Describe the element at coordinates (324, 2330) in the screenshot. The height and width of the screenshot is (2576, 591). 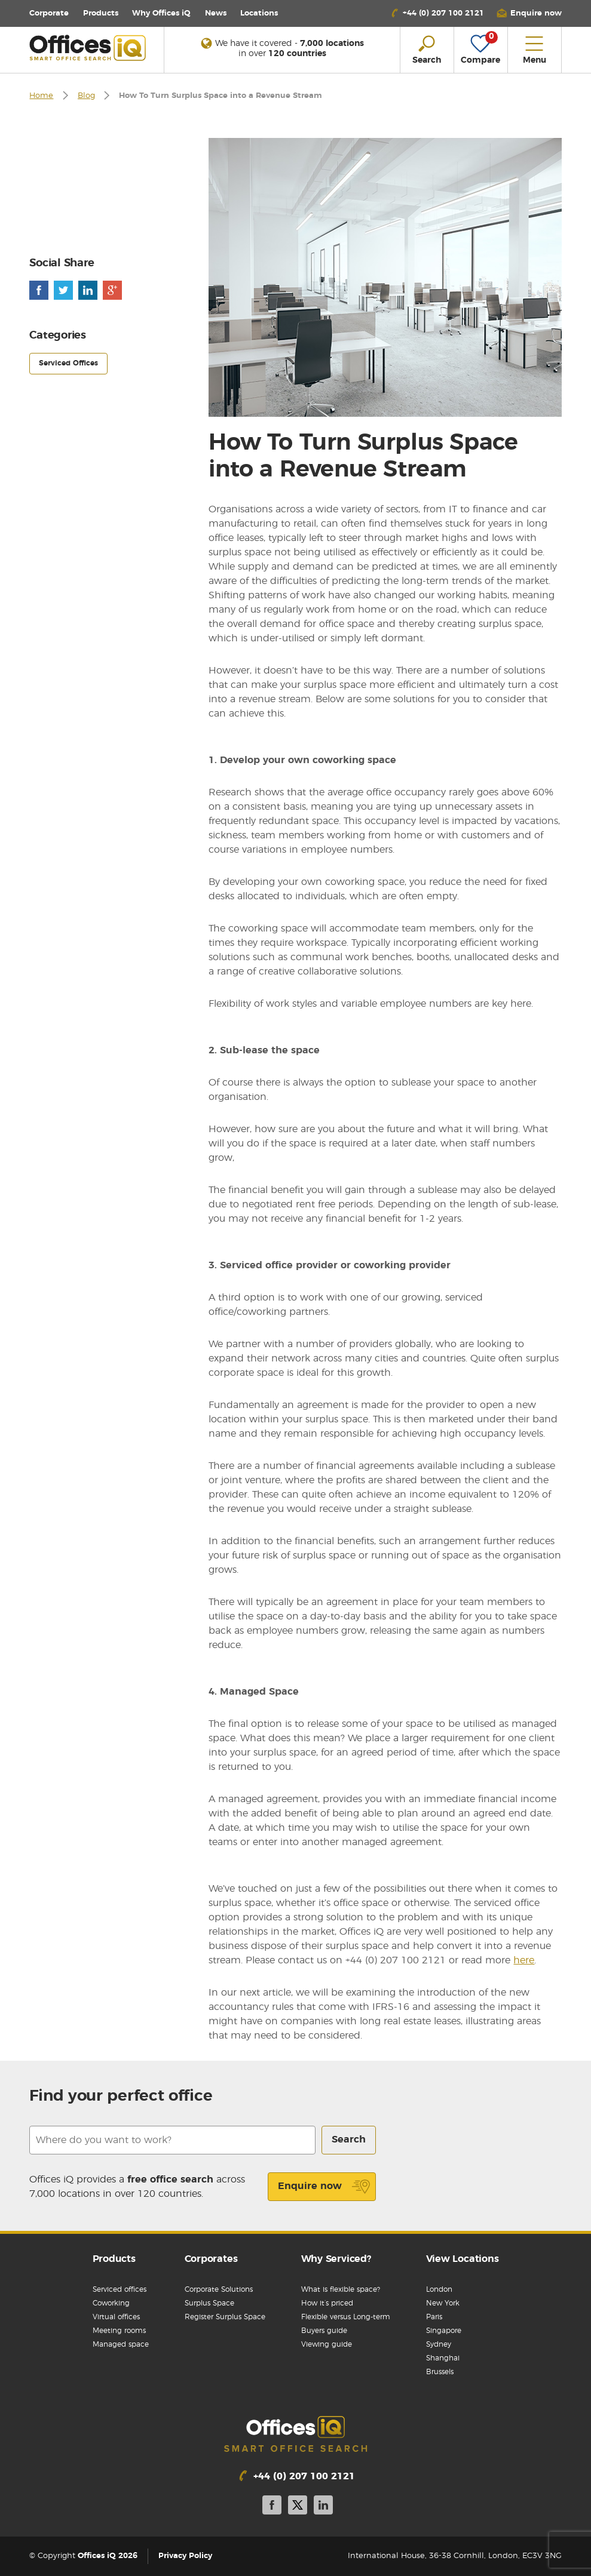
I see `Buyers guide` at that location.